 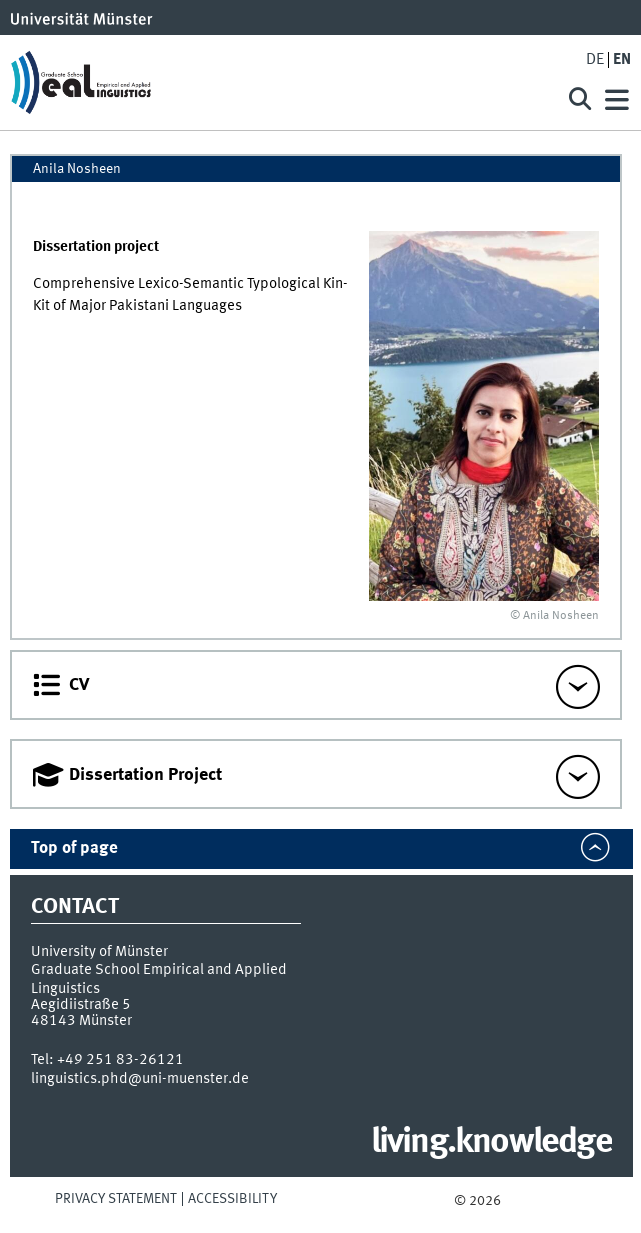 I want to click on Top of page, so click(x=74, y=848).